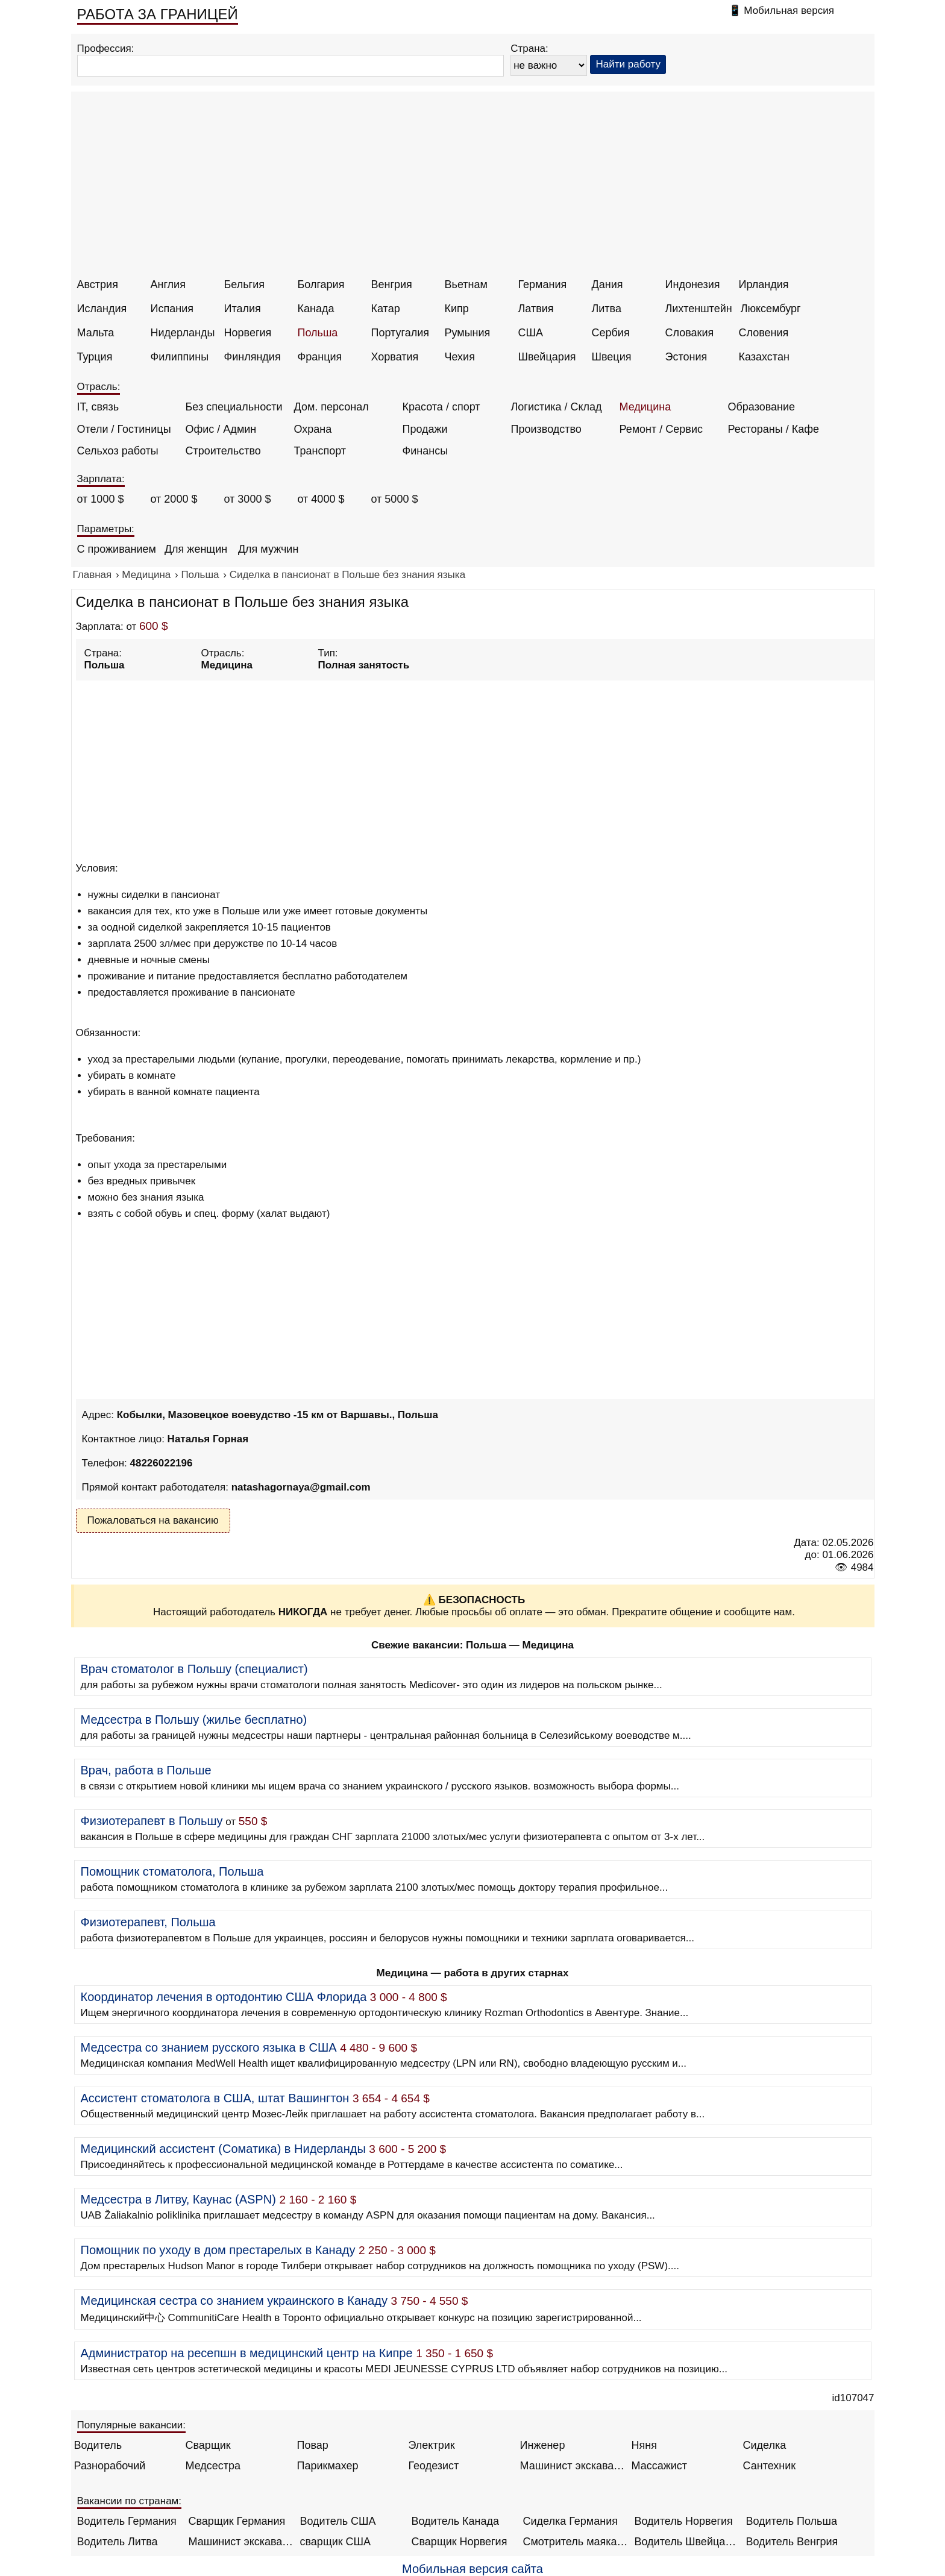  I want to click on Финляндия, so click(252, 357).